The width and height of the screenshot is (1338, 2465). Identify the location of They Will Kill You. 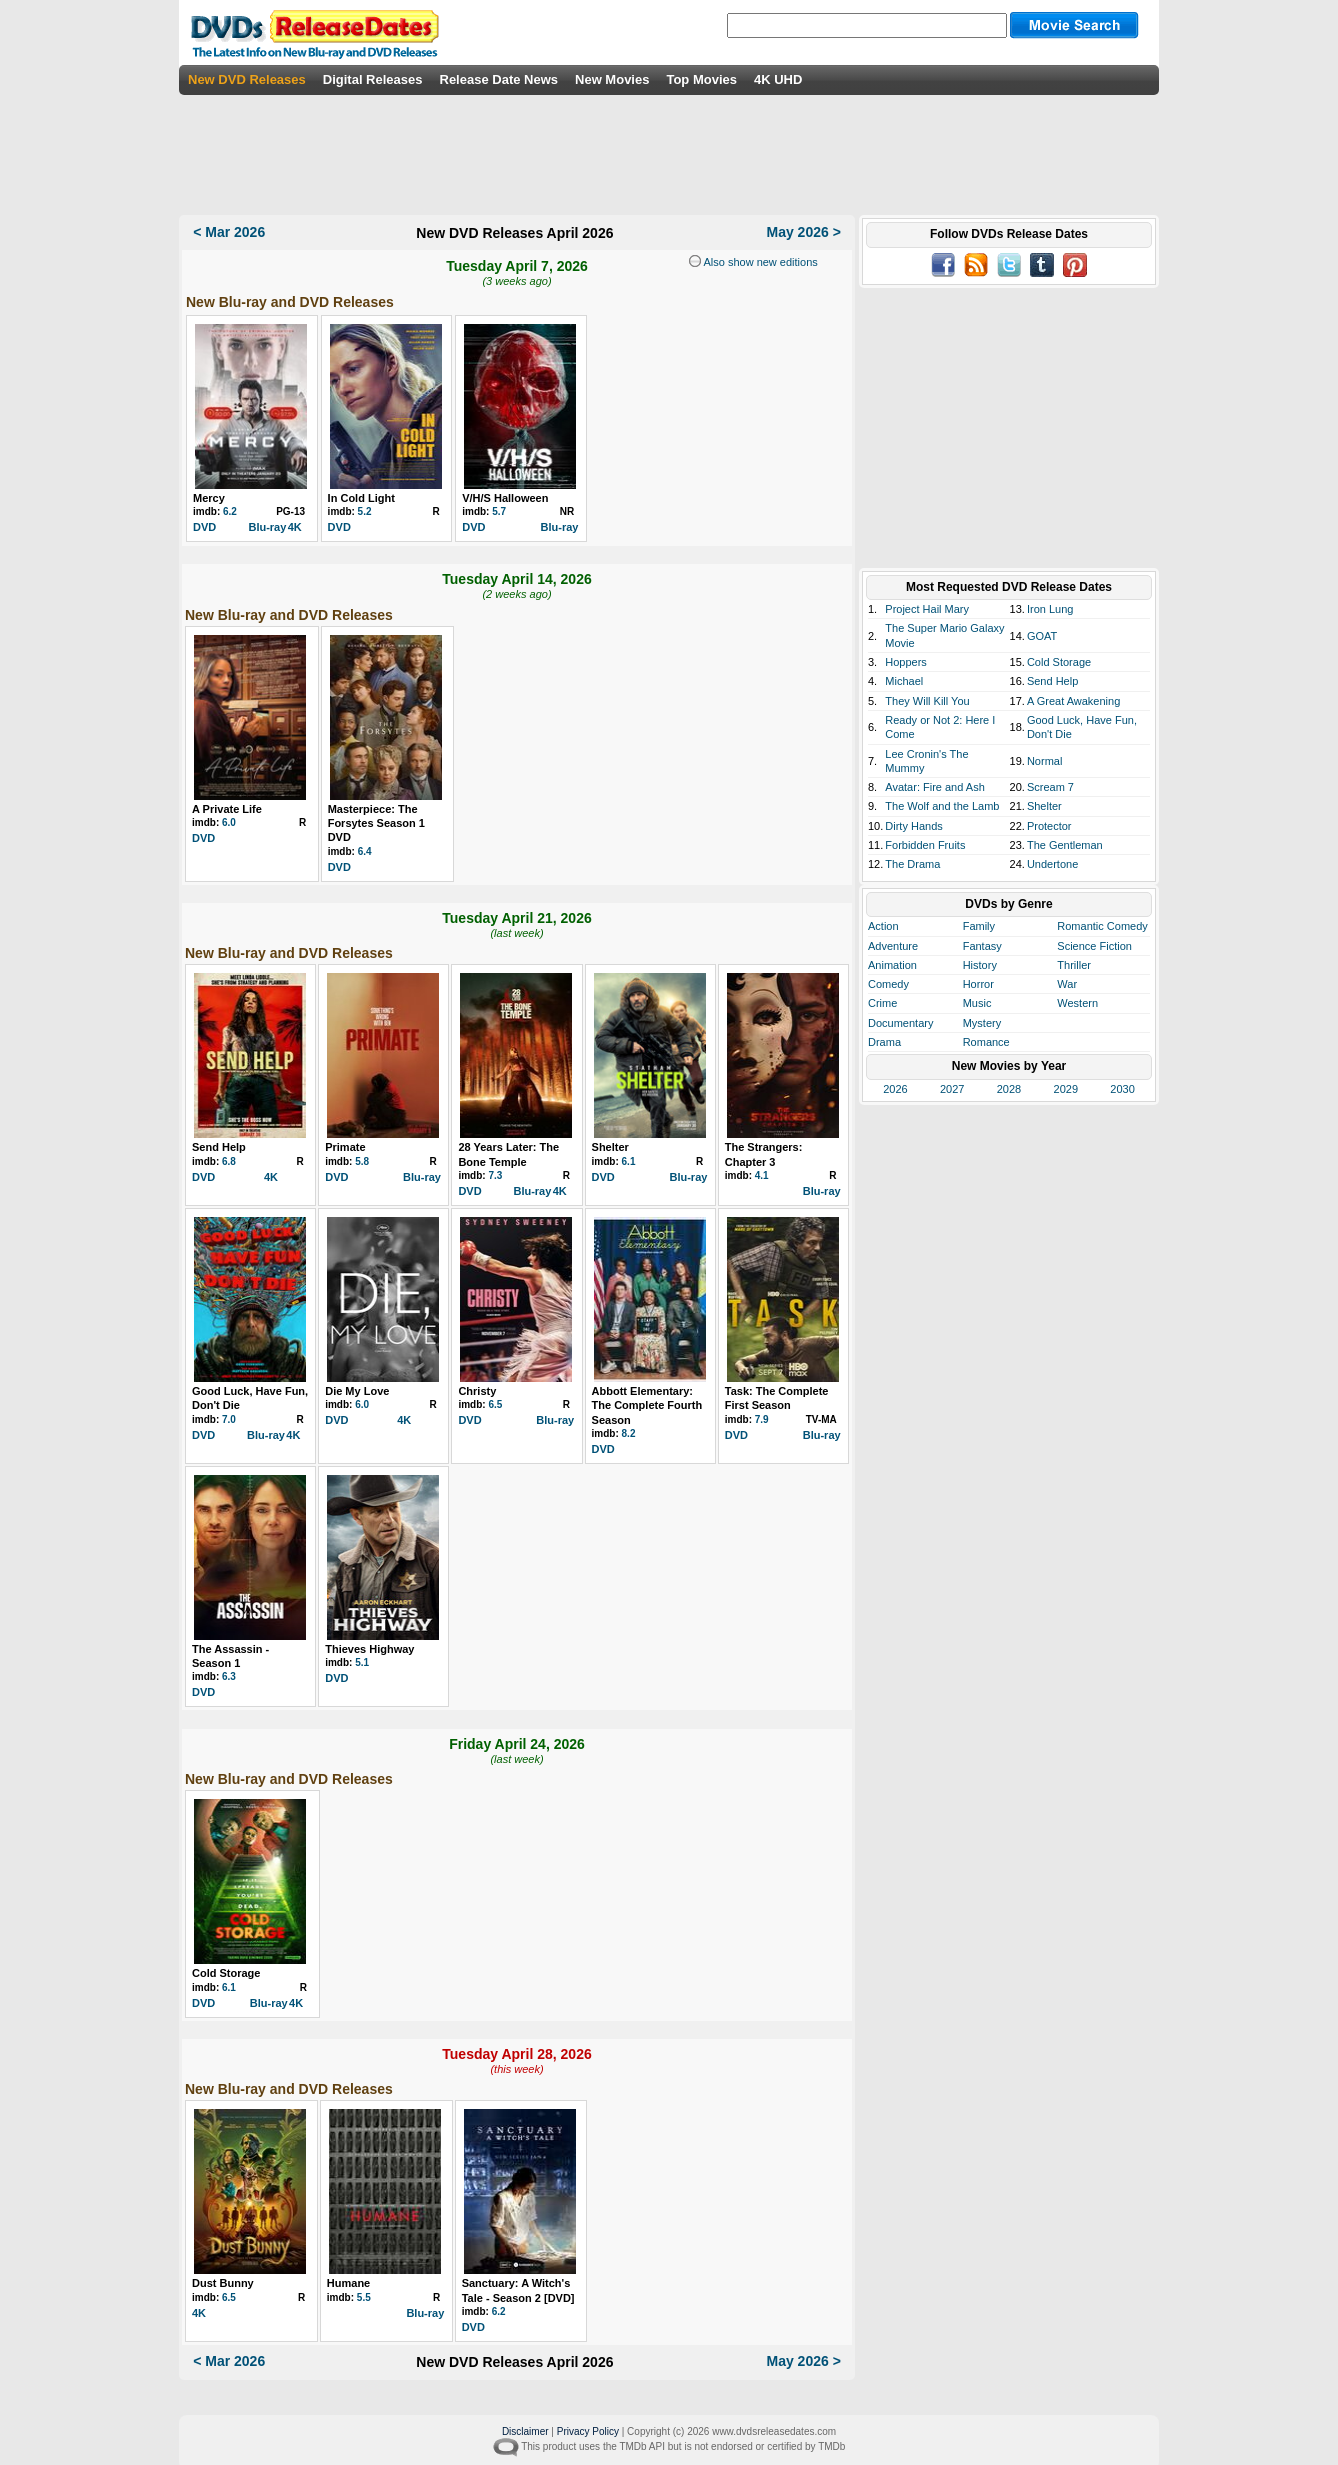
(927, 701).